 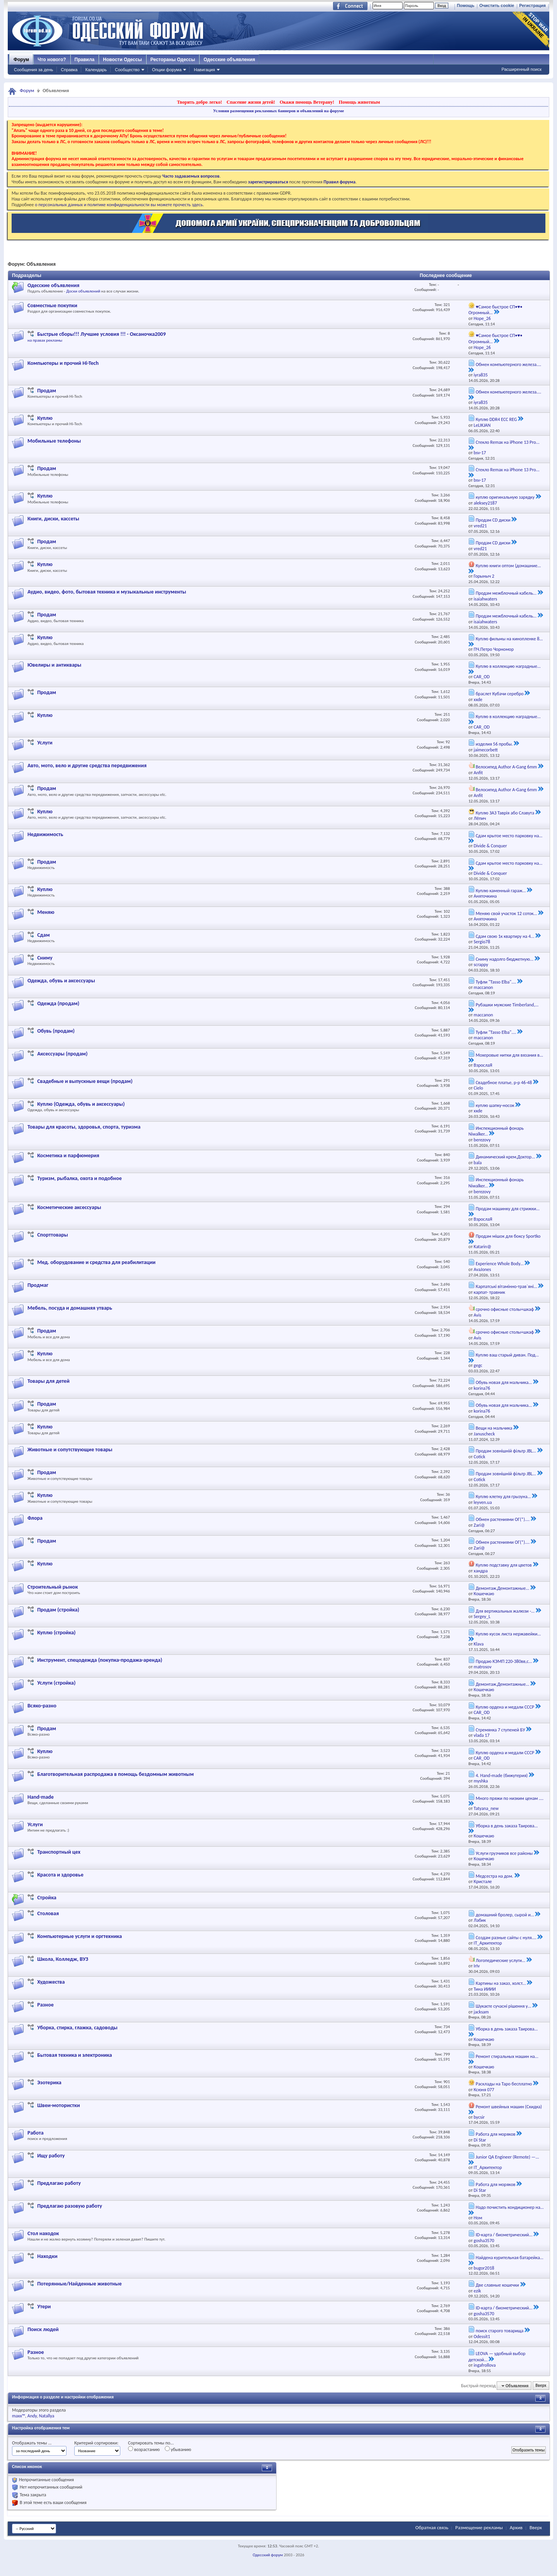 What do you see at coordinates (505, 1707) in the screenshot?
I see `Куплю ордена и медали СССР` at bounding box center [505, 1707].